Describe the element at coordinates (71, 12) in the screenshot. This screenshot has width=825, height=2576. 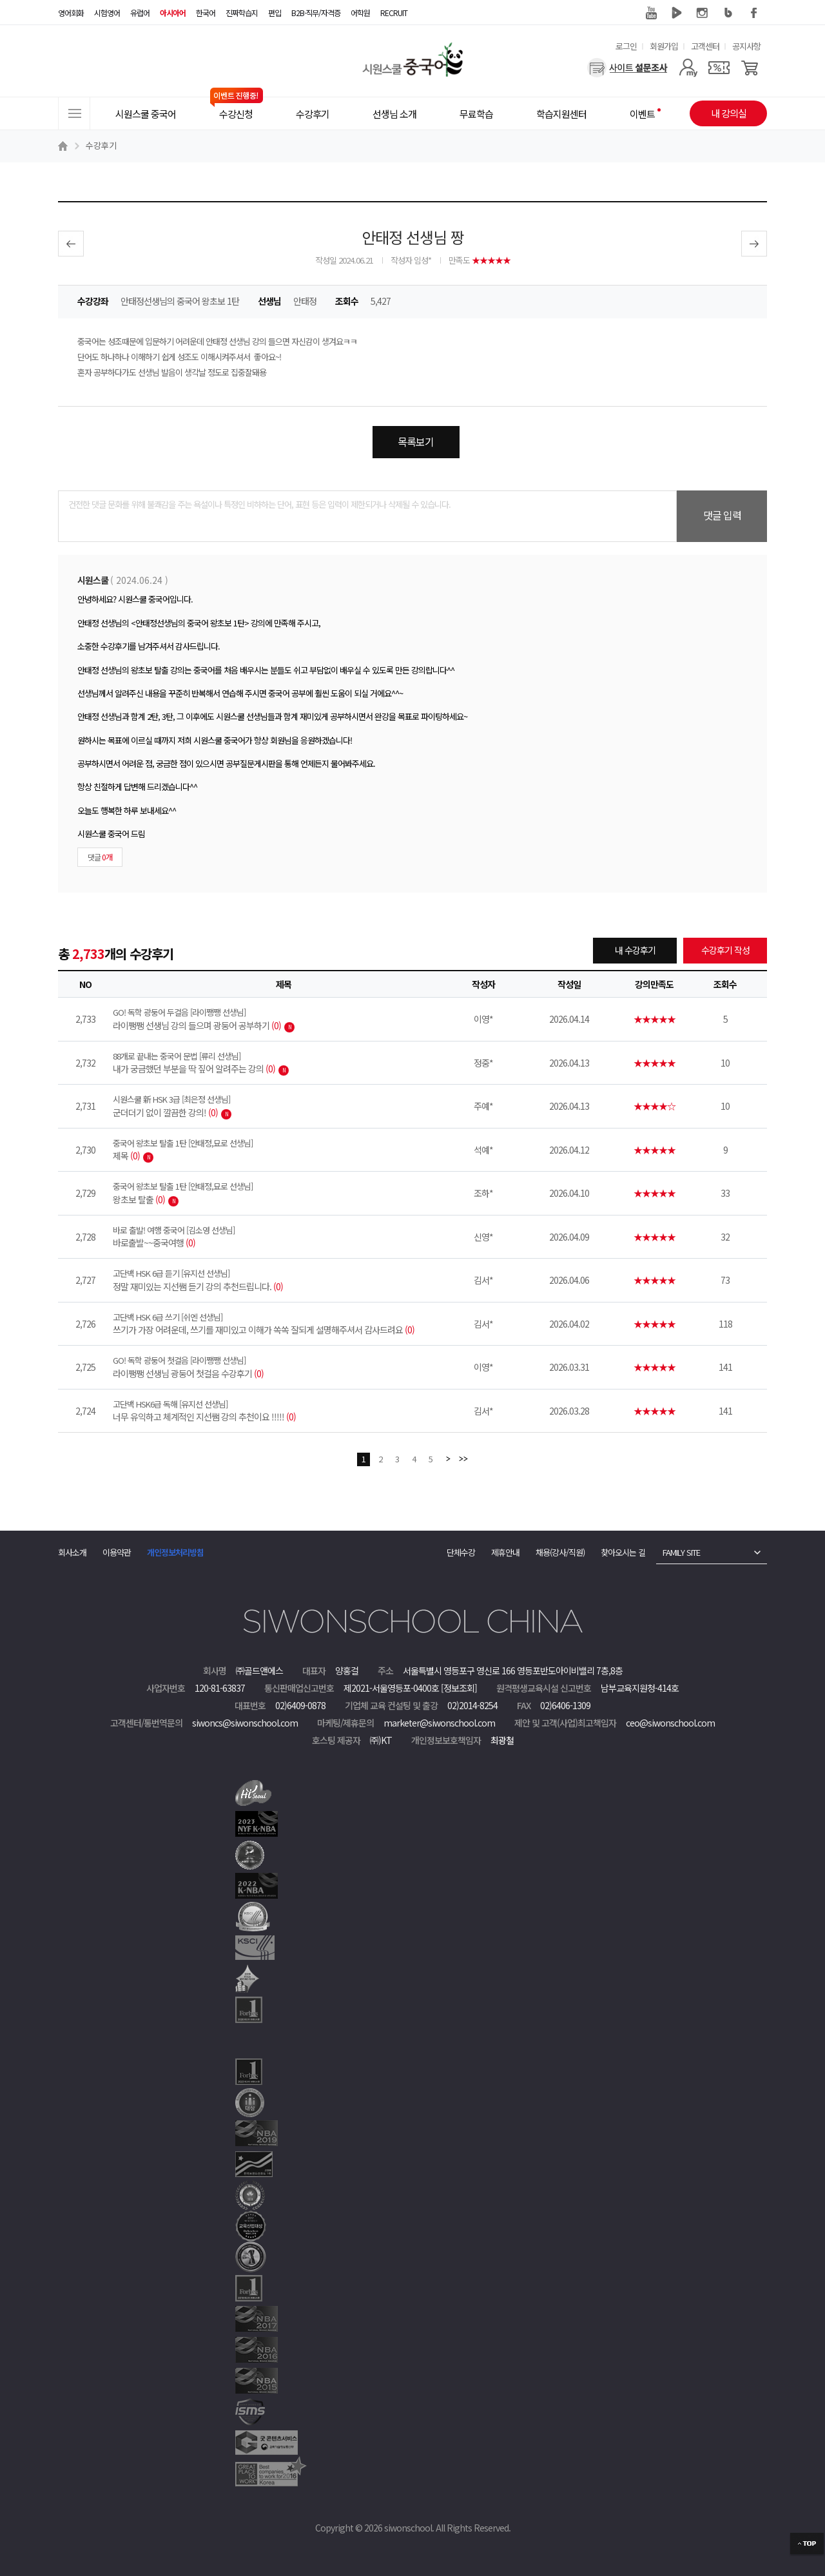
I see `영어회화` at that location.